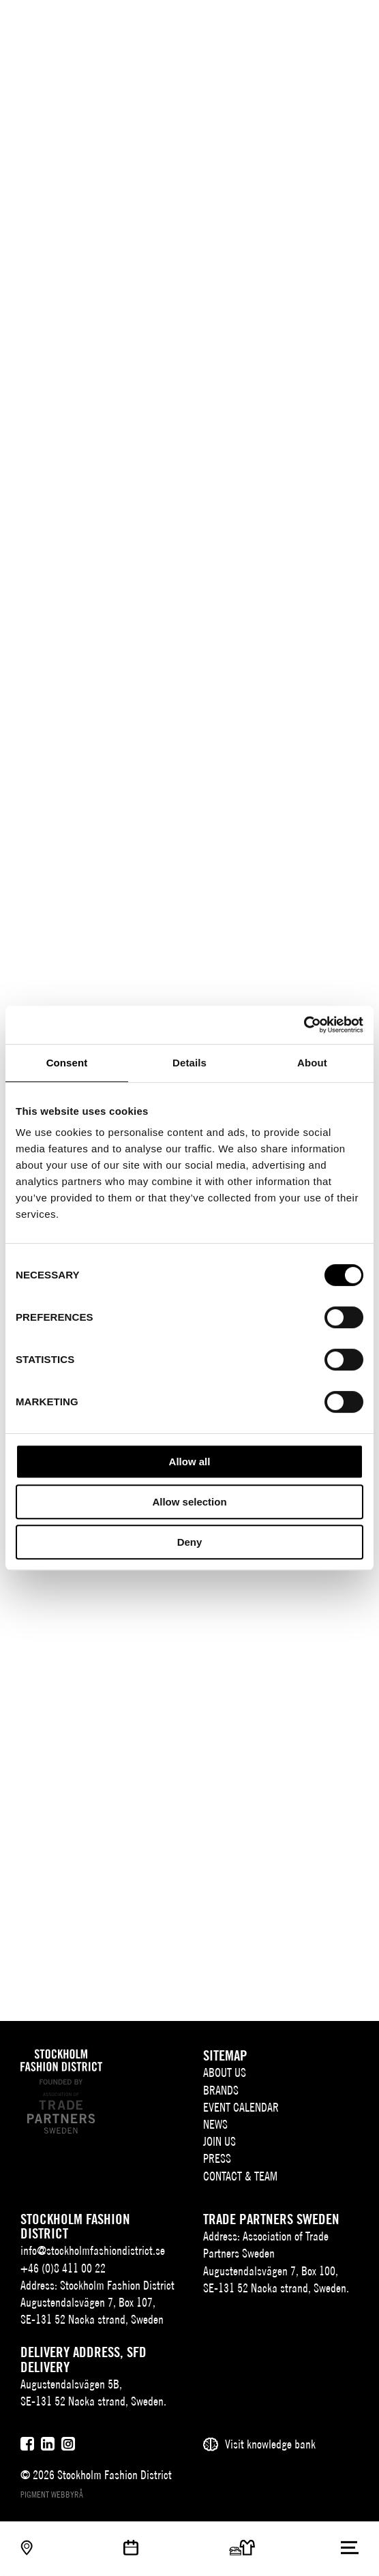 The height and width of the screenshot is (2576, 379). What do you see at coordinates (221, 2090) in the screenshot?
I see `Brands` at bounding box center [221, 2090].